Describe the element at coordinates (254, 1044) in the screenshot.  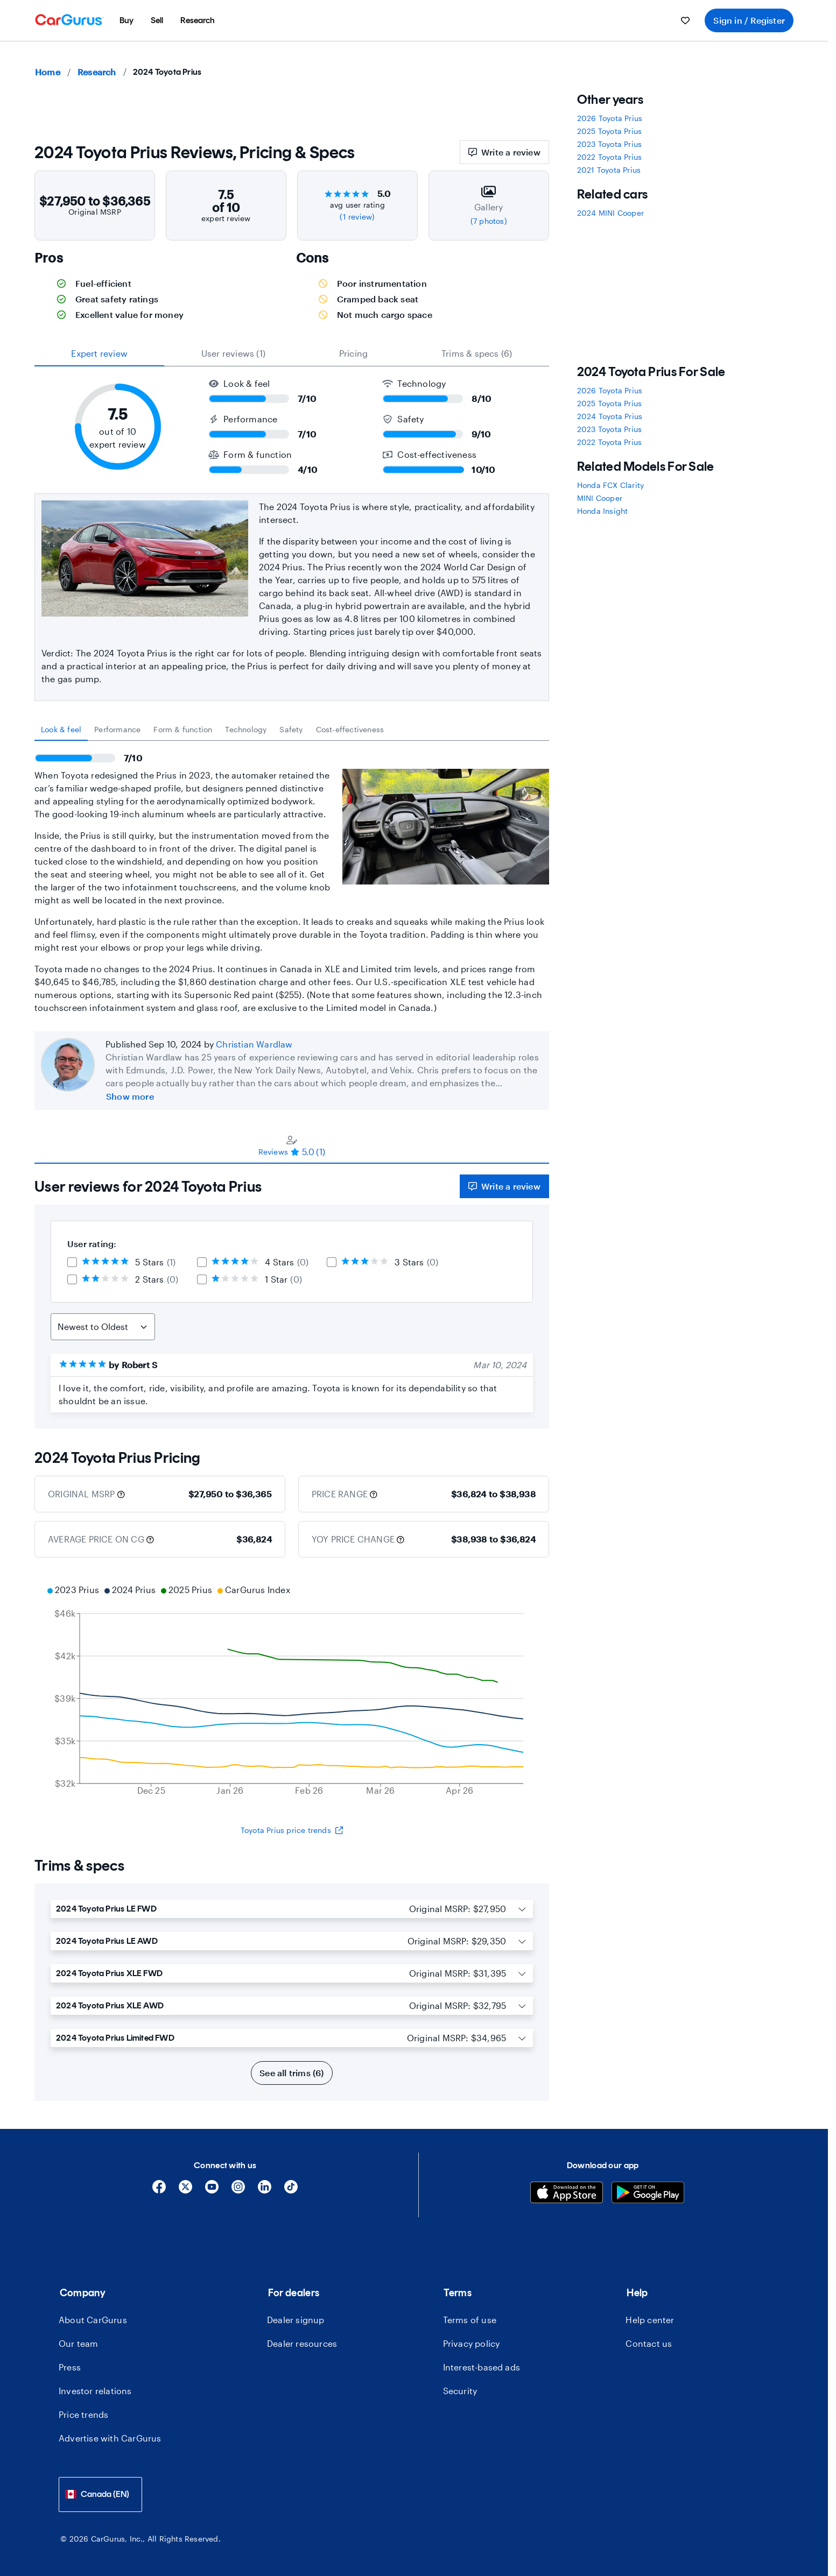
I see `Christian Wardlaw` at that location.